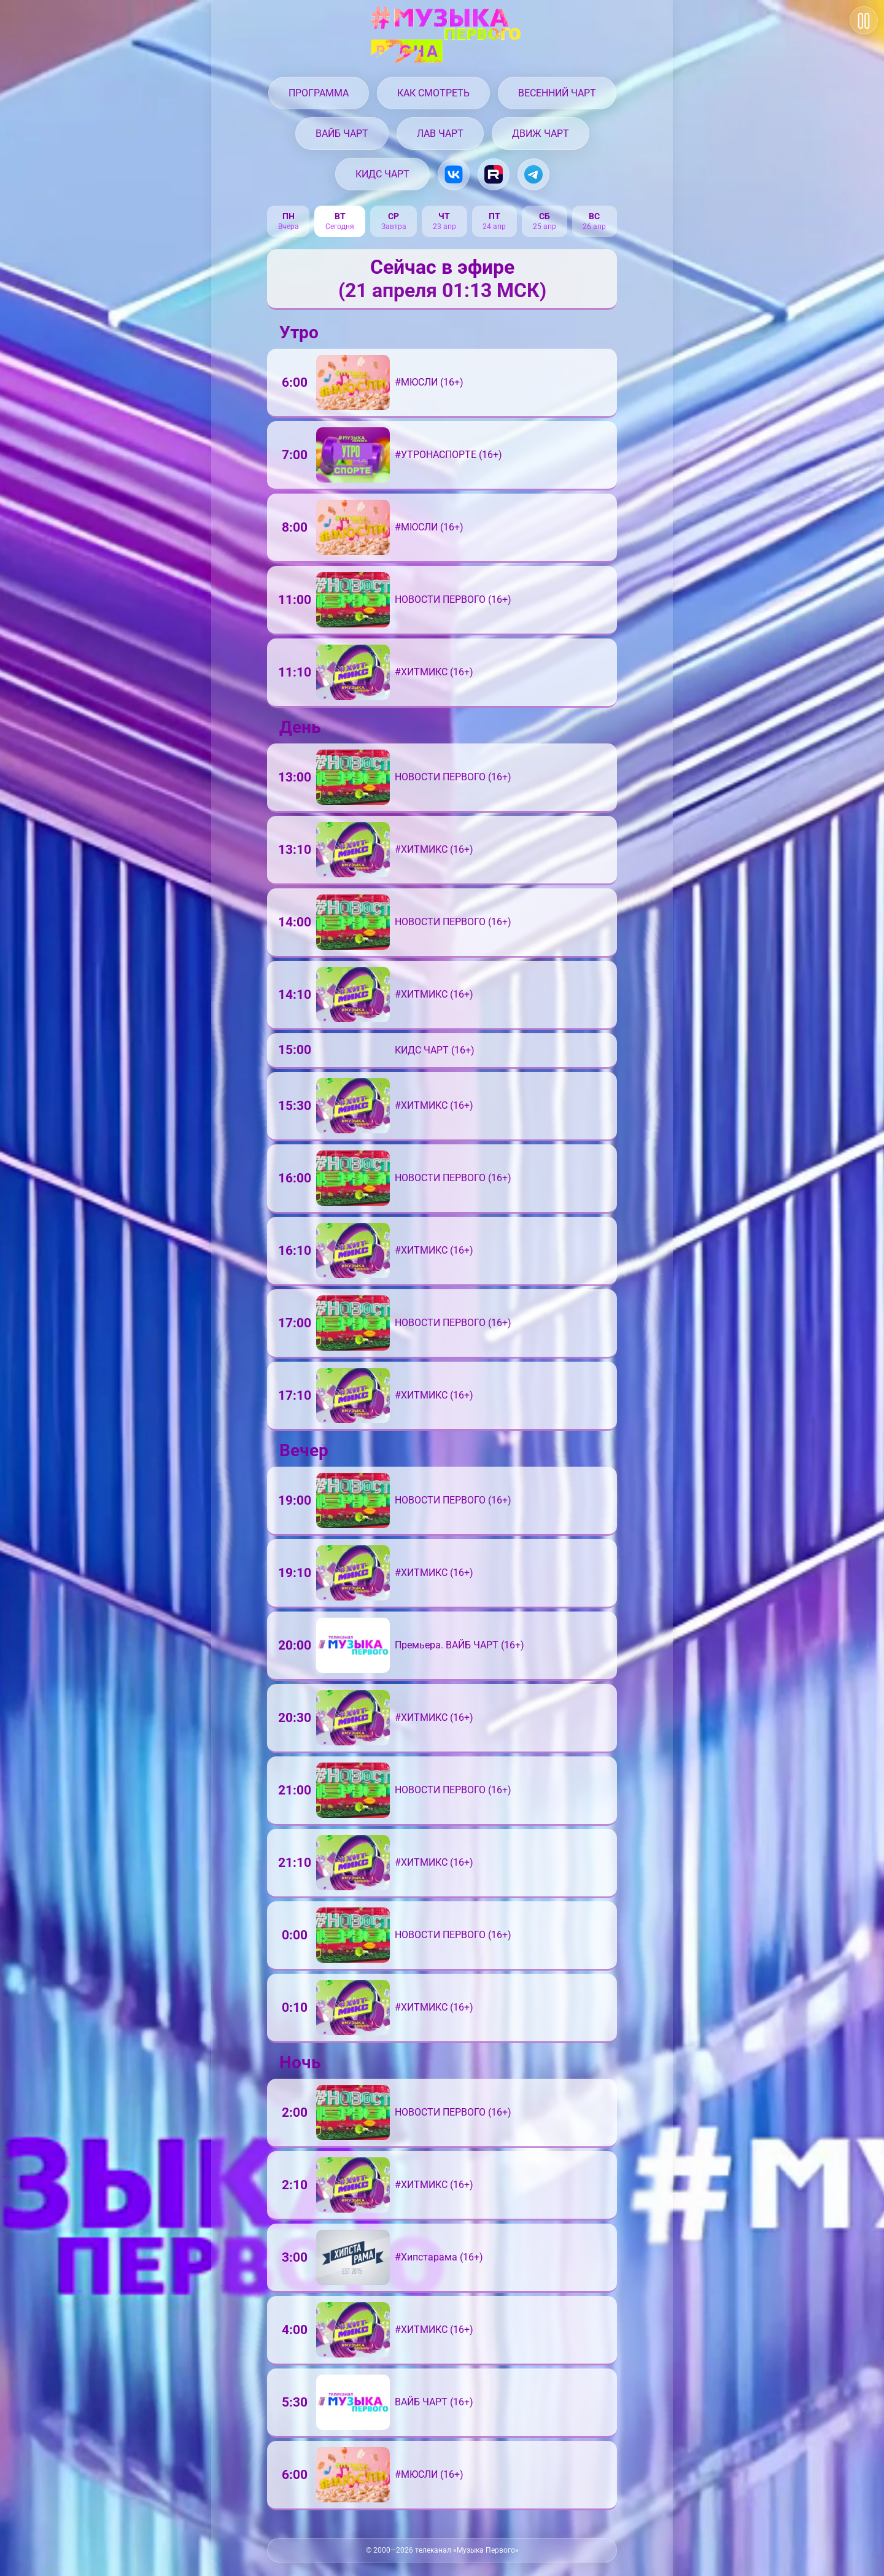 This screenshot has width=884, height=2576. I want to click on пн, so click(288, 217).